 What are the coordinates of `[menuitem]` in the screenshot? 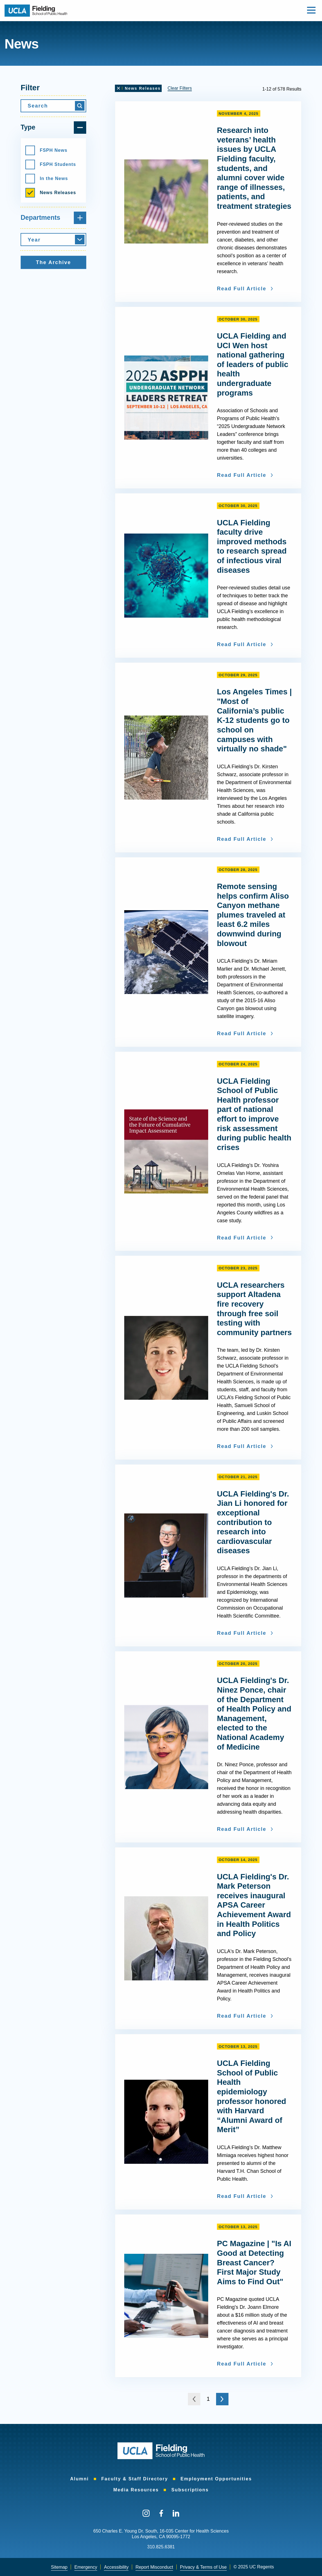 It's located at (79, 2478).